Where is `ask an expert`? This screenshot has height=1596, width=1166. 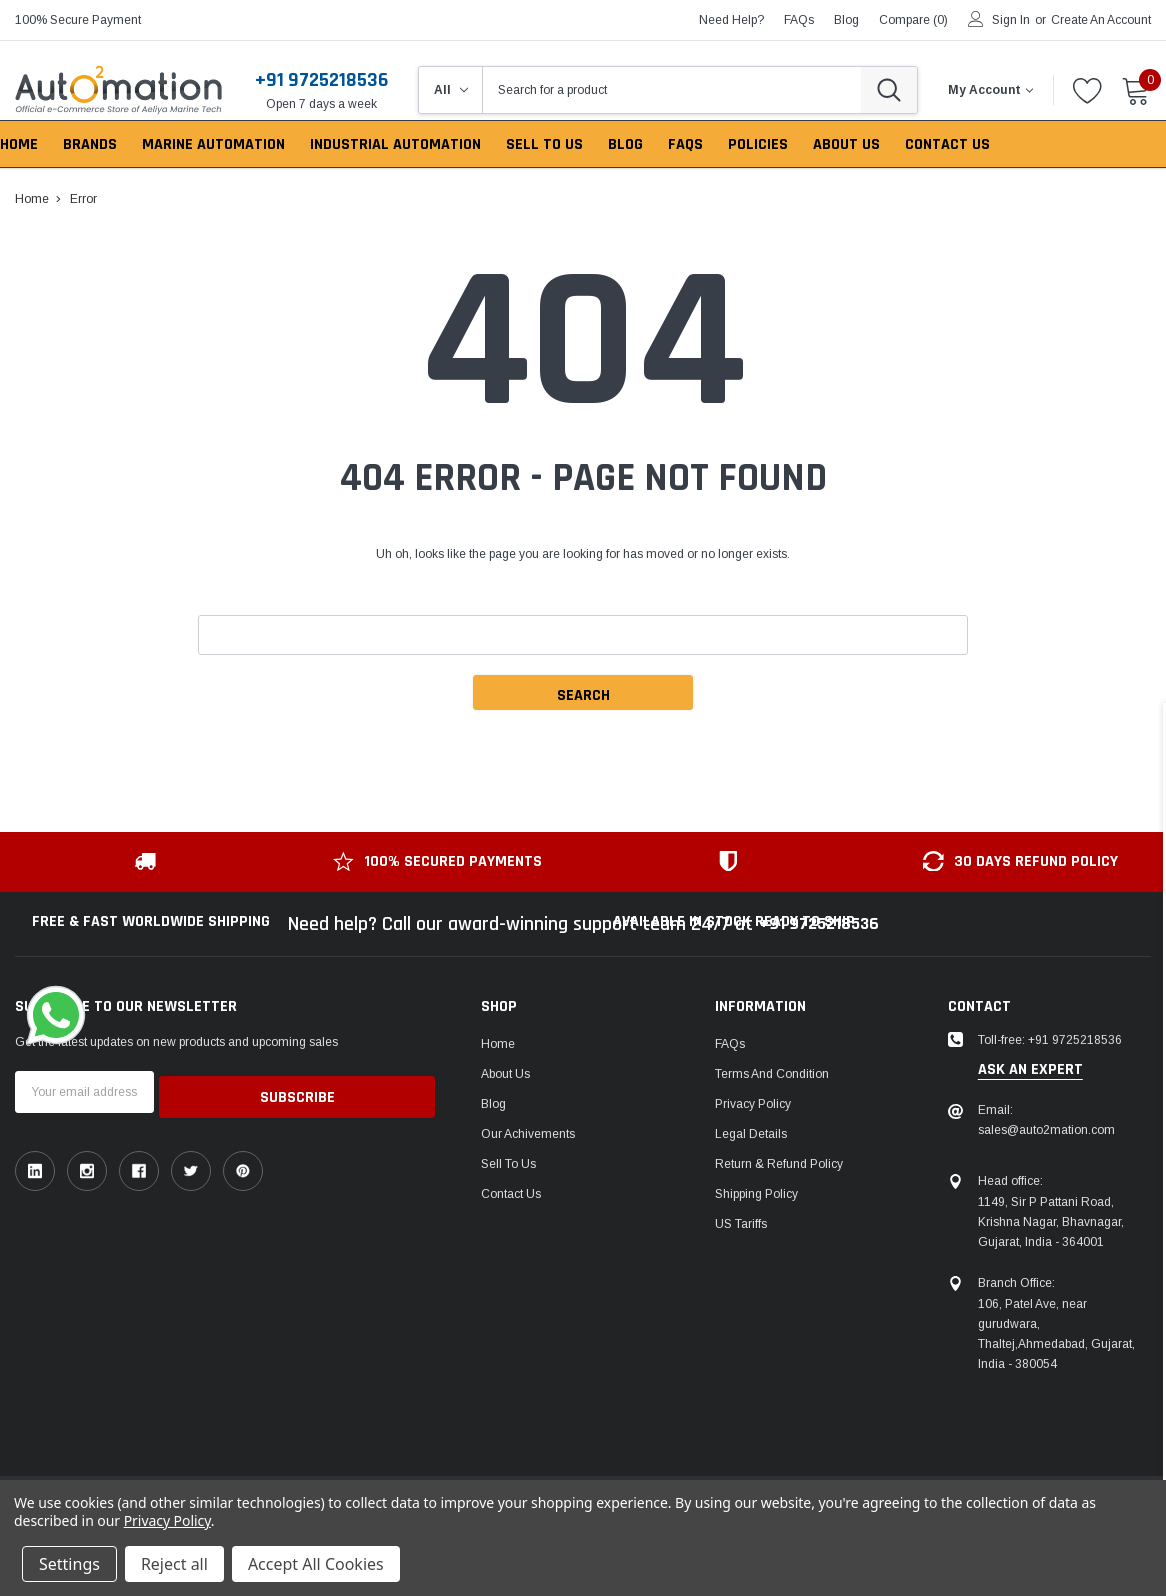 ask an expert is located at coordinates (1030, 1070).